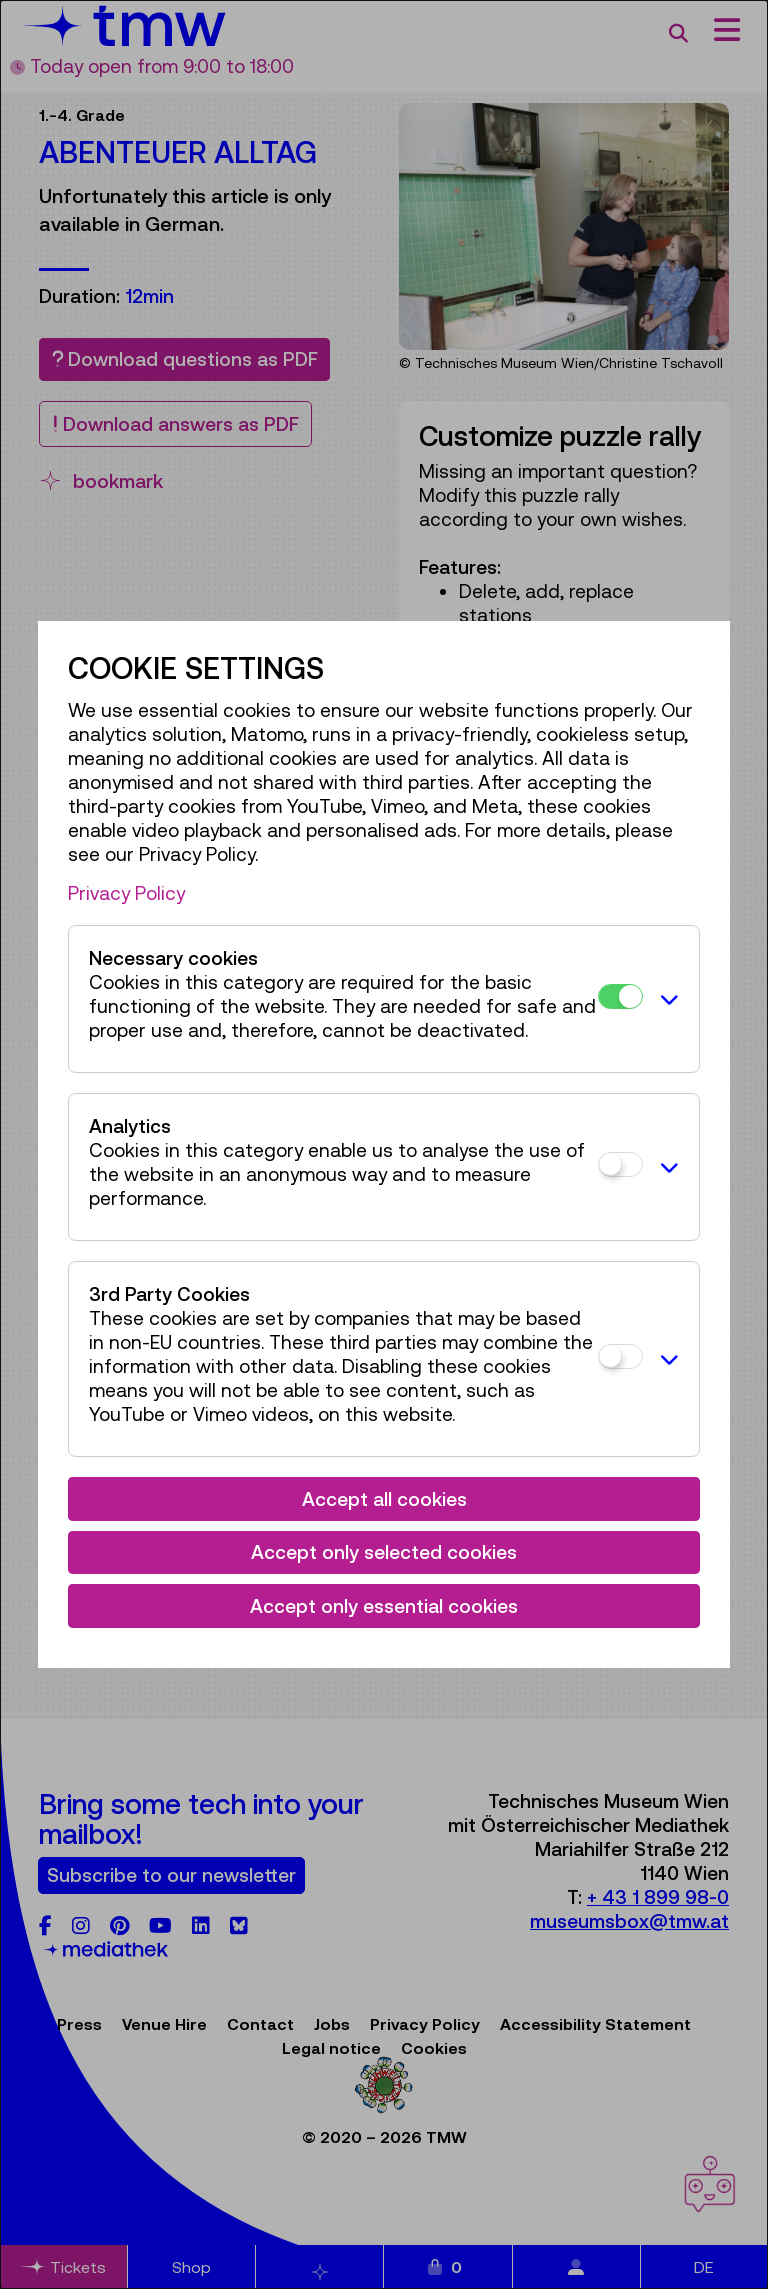  I want to click on [Necessary cookies], so click(620, 996).